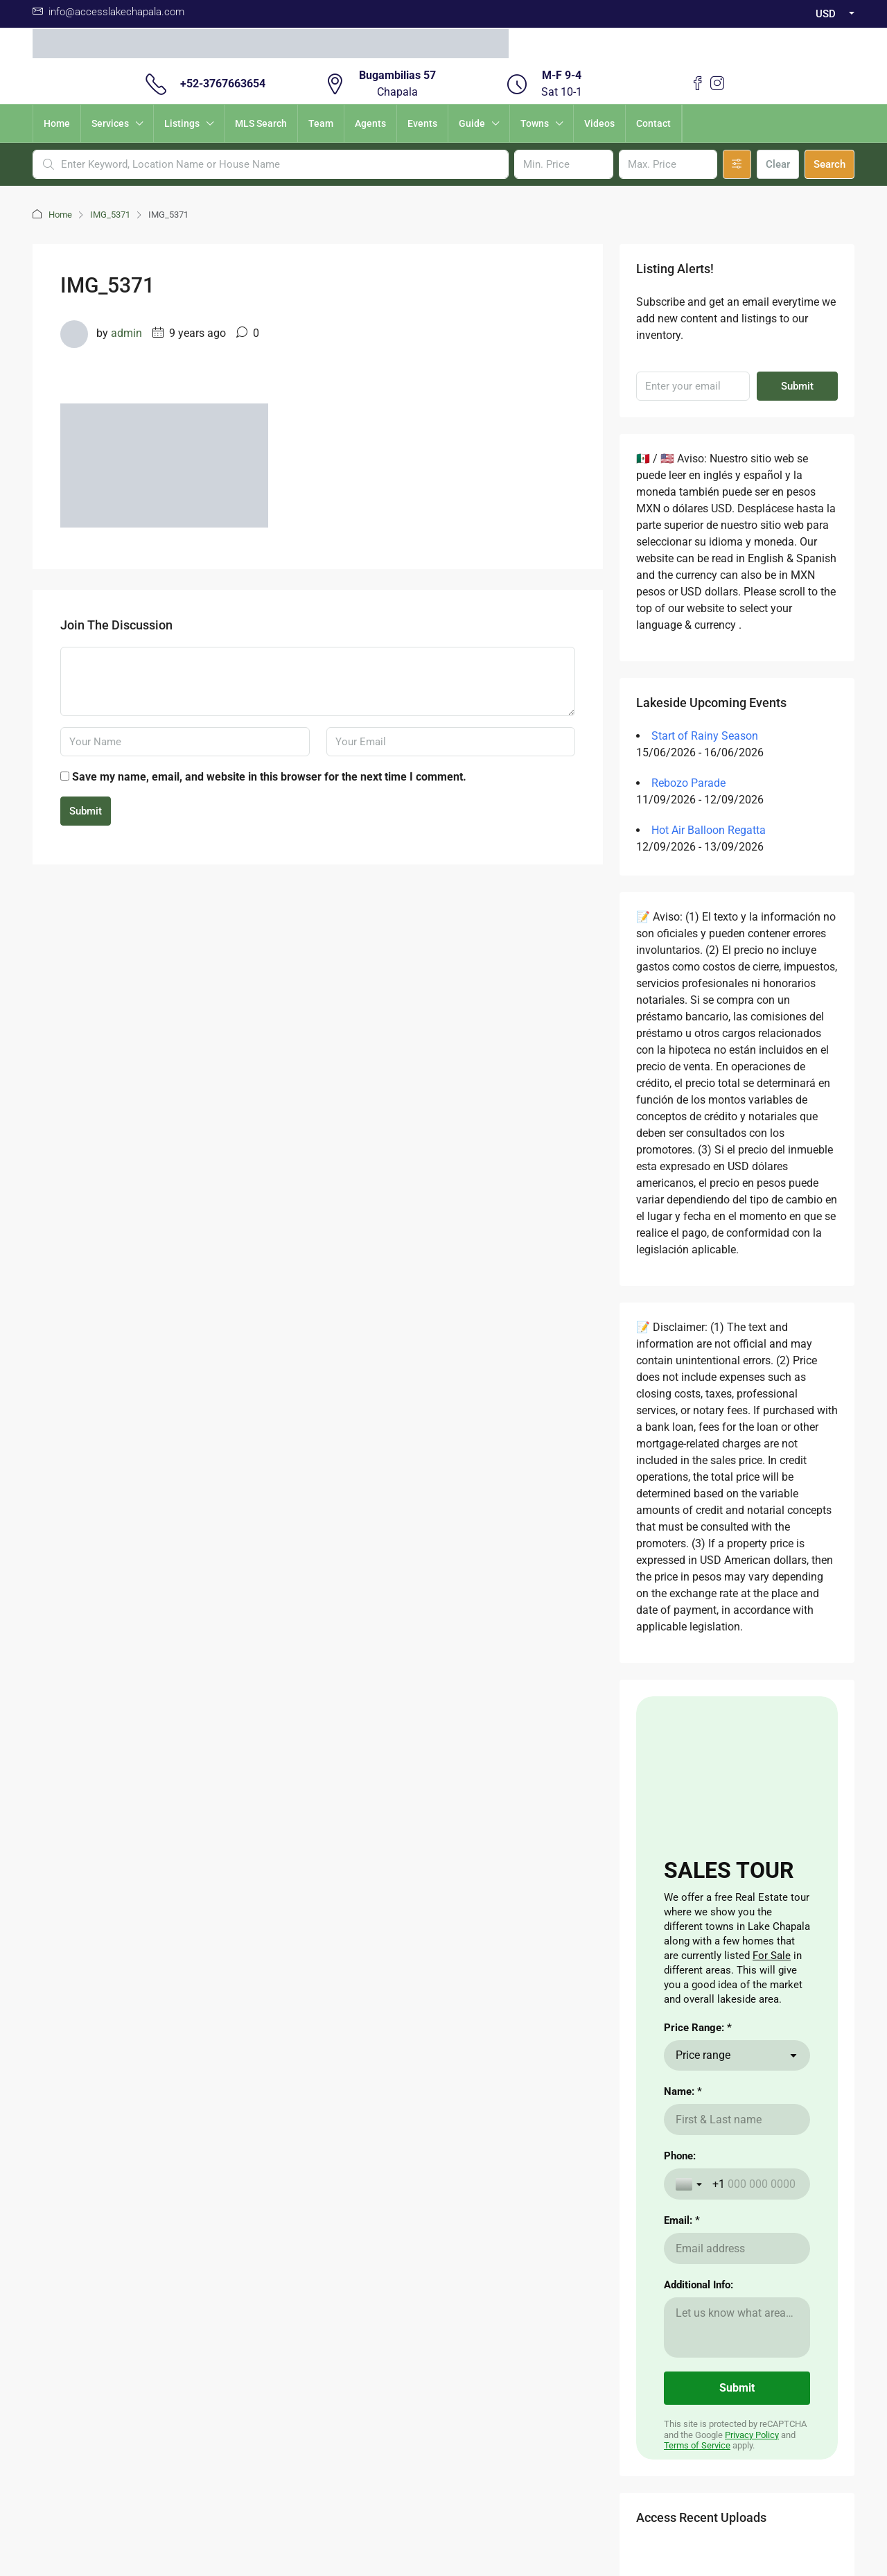 The image size is (887, 2576). What do you see at coordinates (703, 2055) in the screenshot?
I see `Price range [combobox]` at bounding box center [703, 2055].